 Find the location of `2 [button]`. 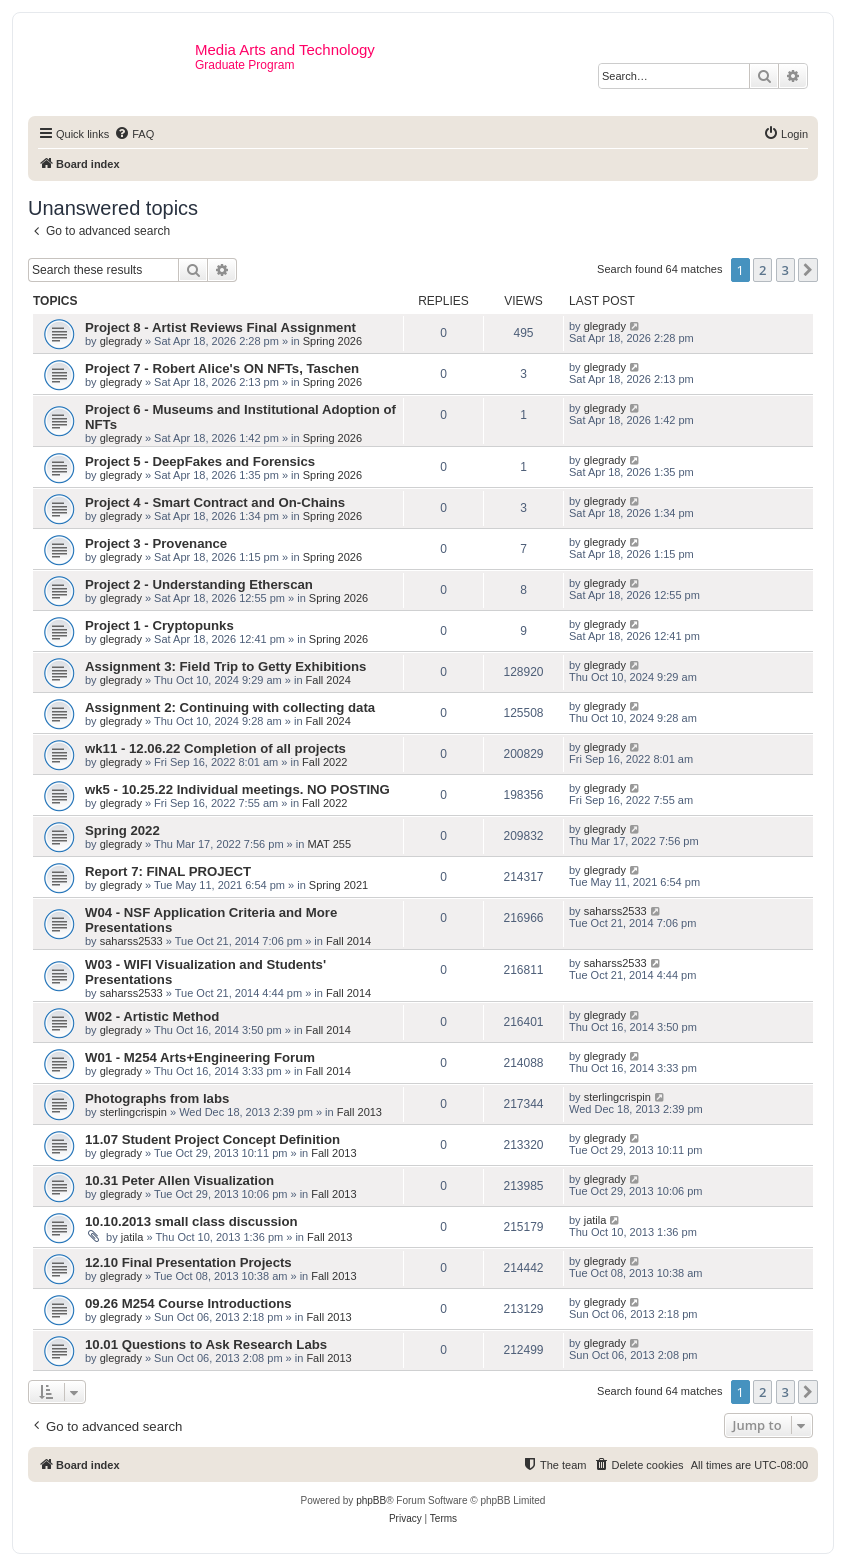

2 [button] is located at coordinates (762, 270).